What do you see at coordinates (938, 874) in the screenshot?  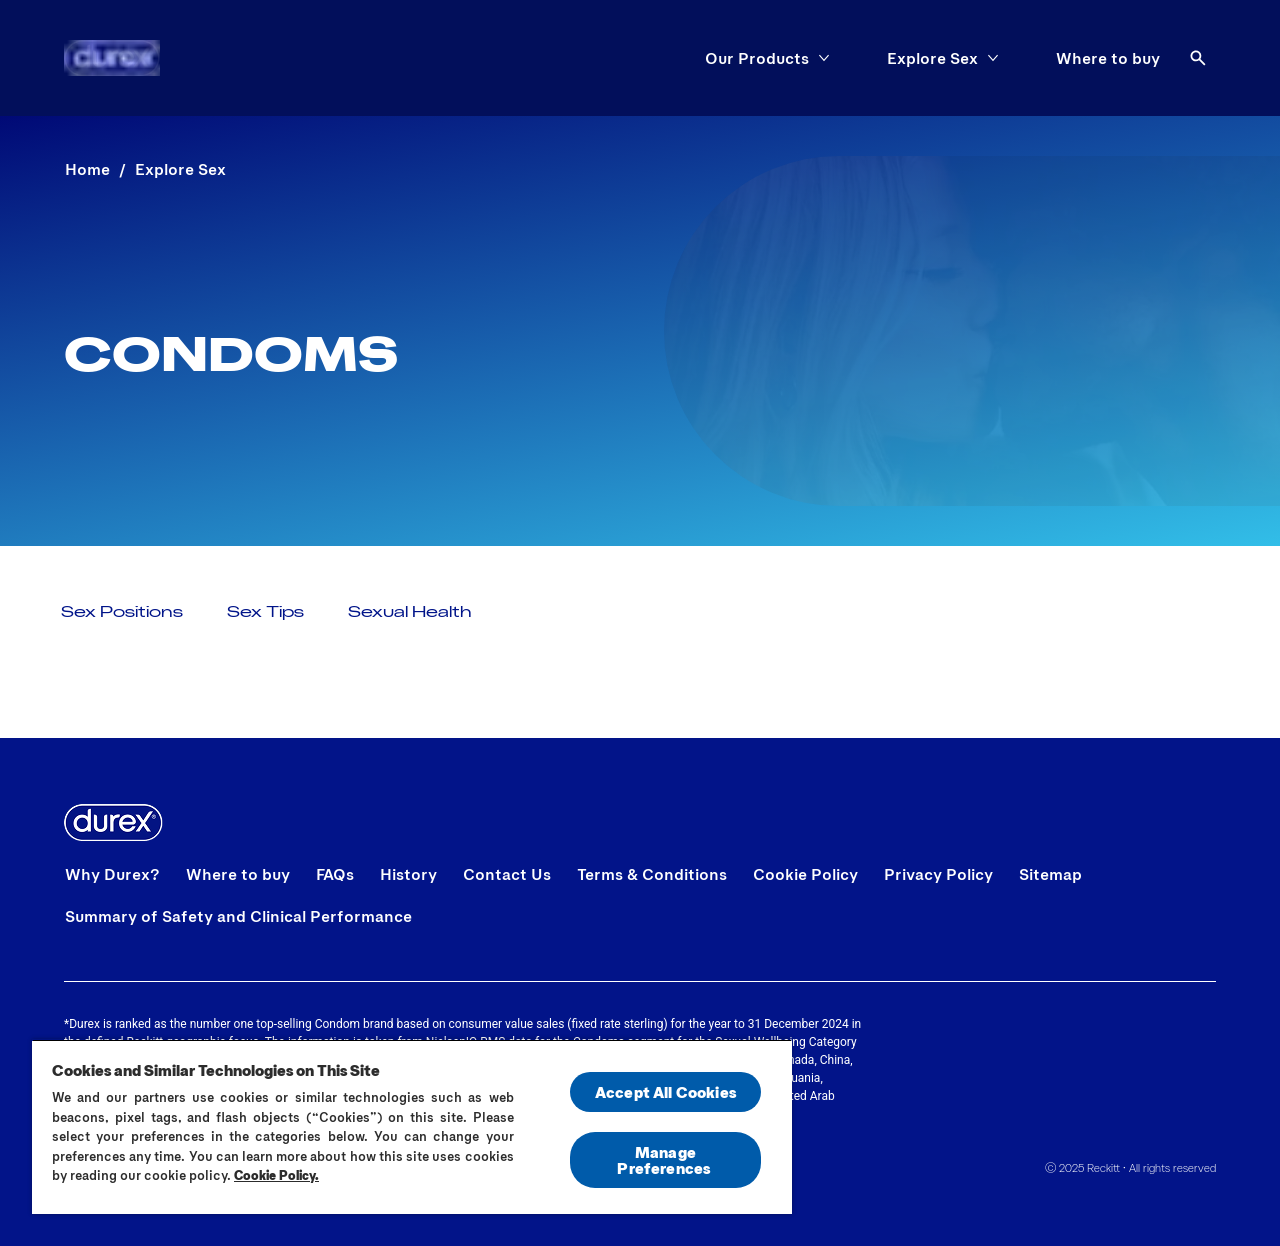 I see `[Privacy Policy]` at bounding box center [938, 874].